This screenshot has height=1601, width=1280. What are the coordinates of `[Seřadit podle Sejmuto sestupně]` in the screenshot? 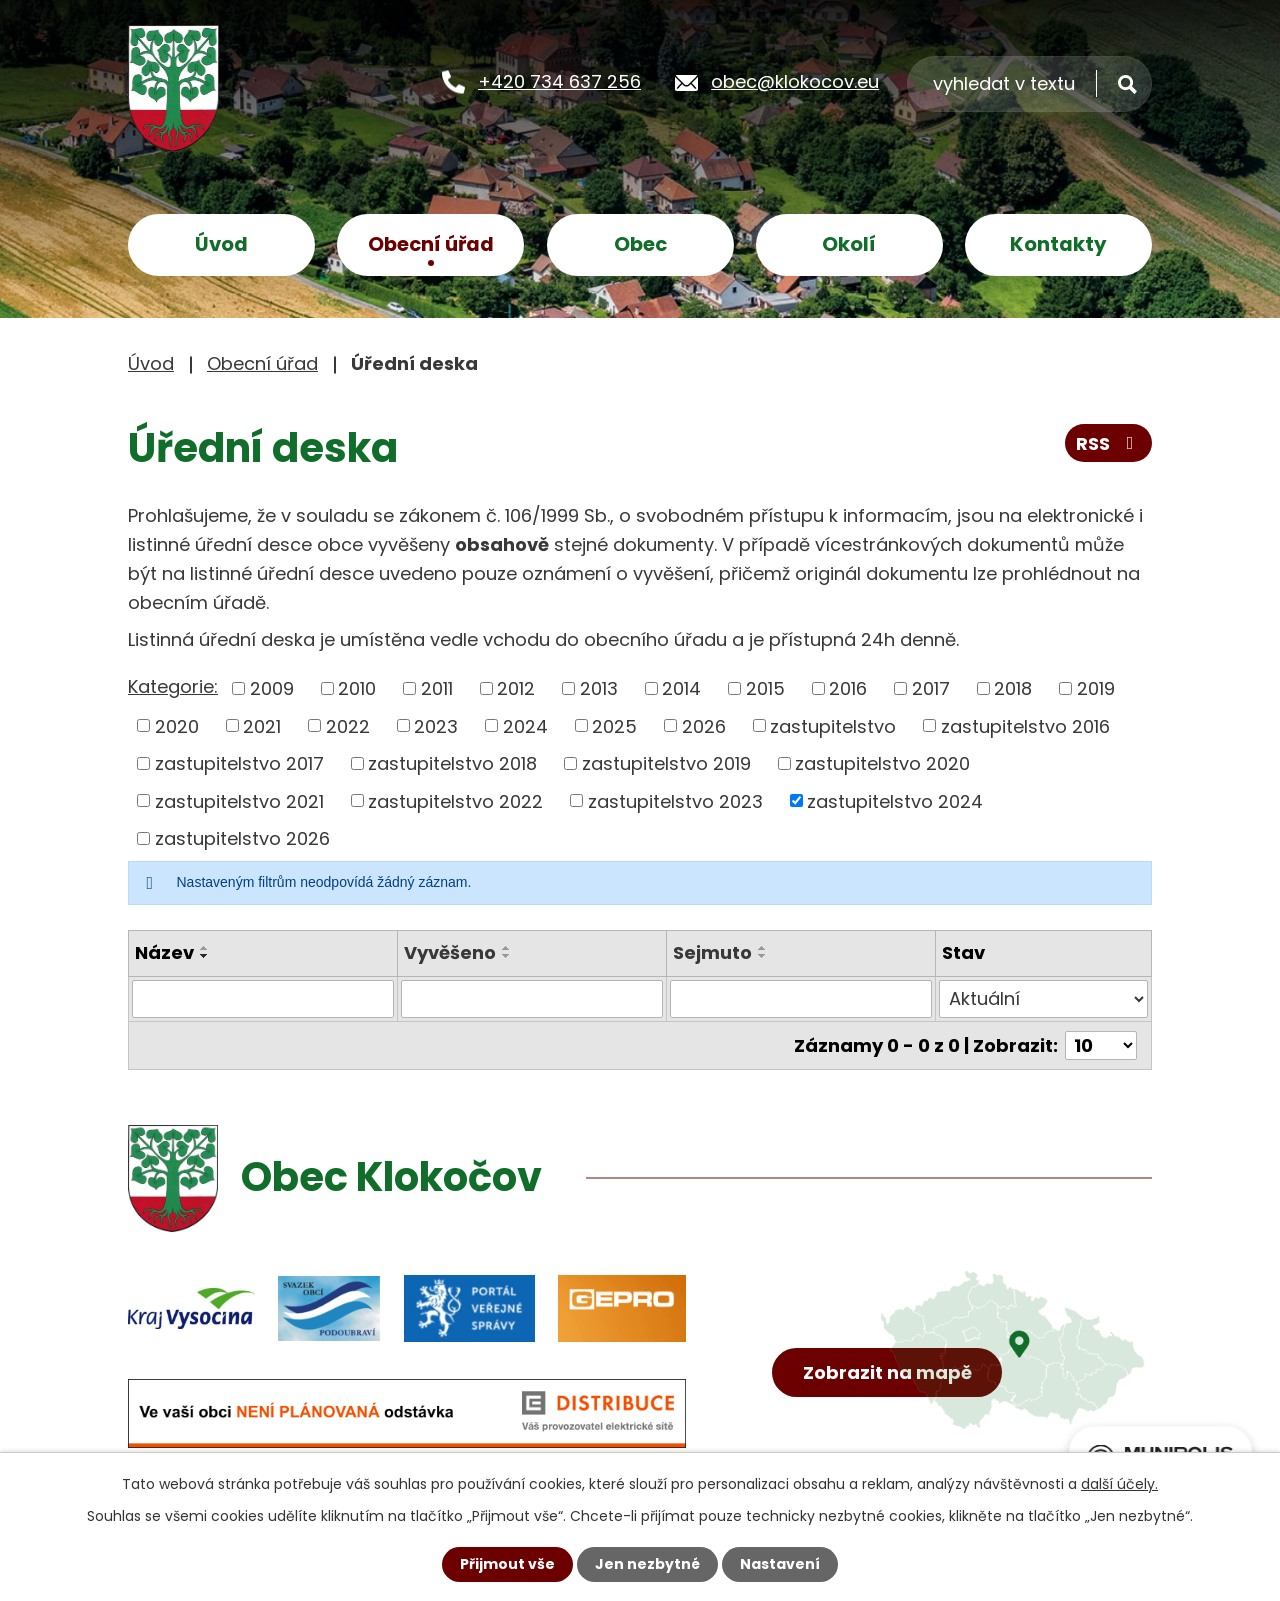 It's located at (763, 956).